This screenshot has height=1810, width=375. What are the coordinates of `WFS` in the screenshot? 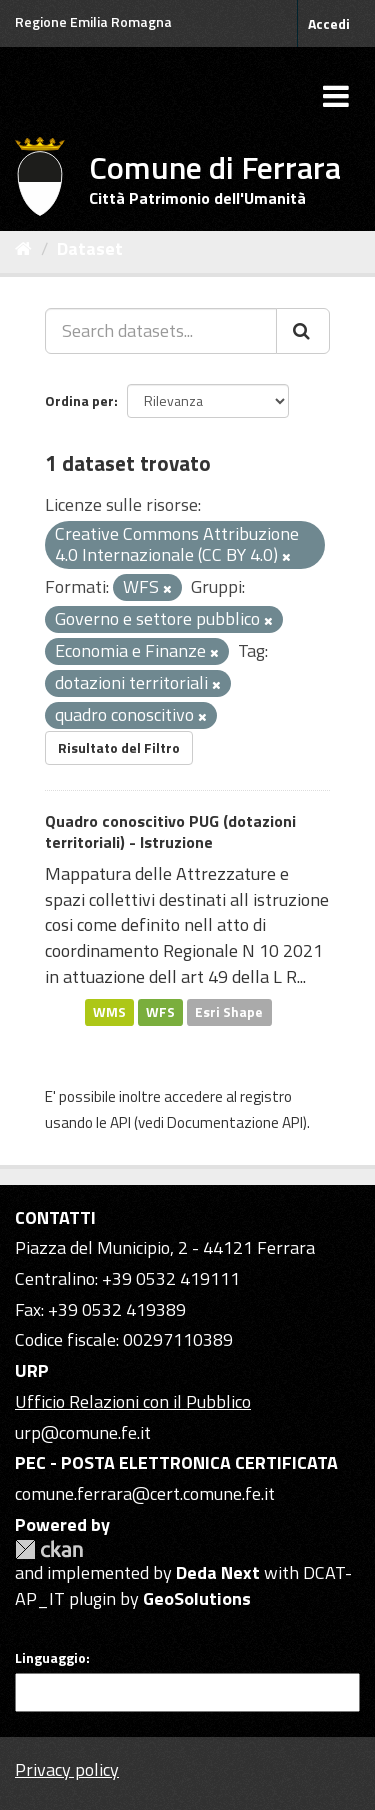 It's located at (160, 1012).